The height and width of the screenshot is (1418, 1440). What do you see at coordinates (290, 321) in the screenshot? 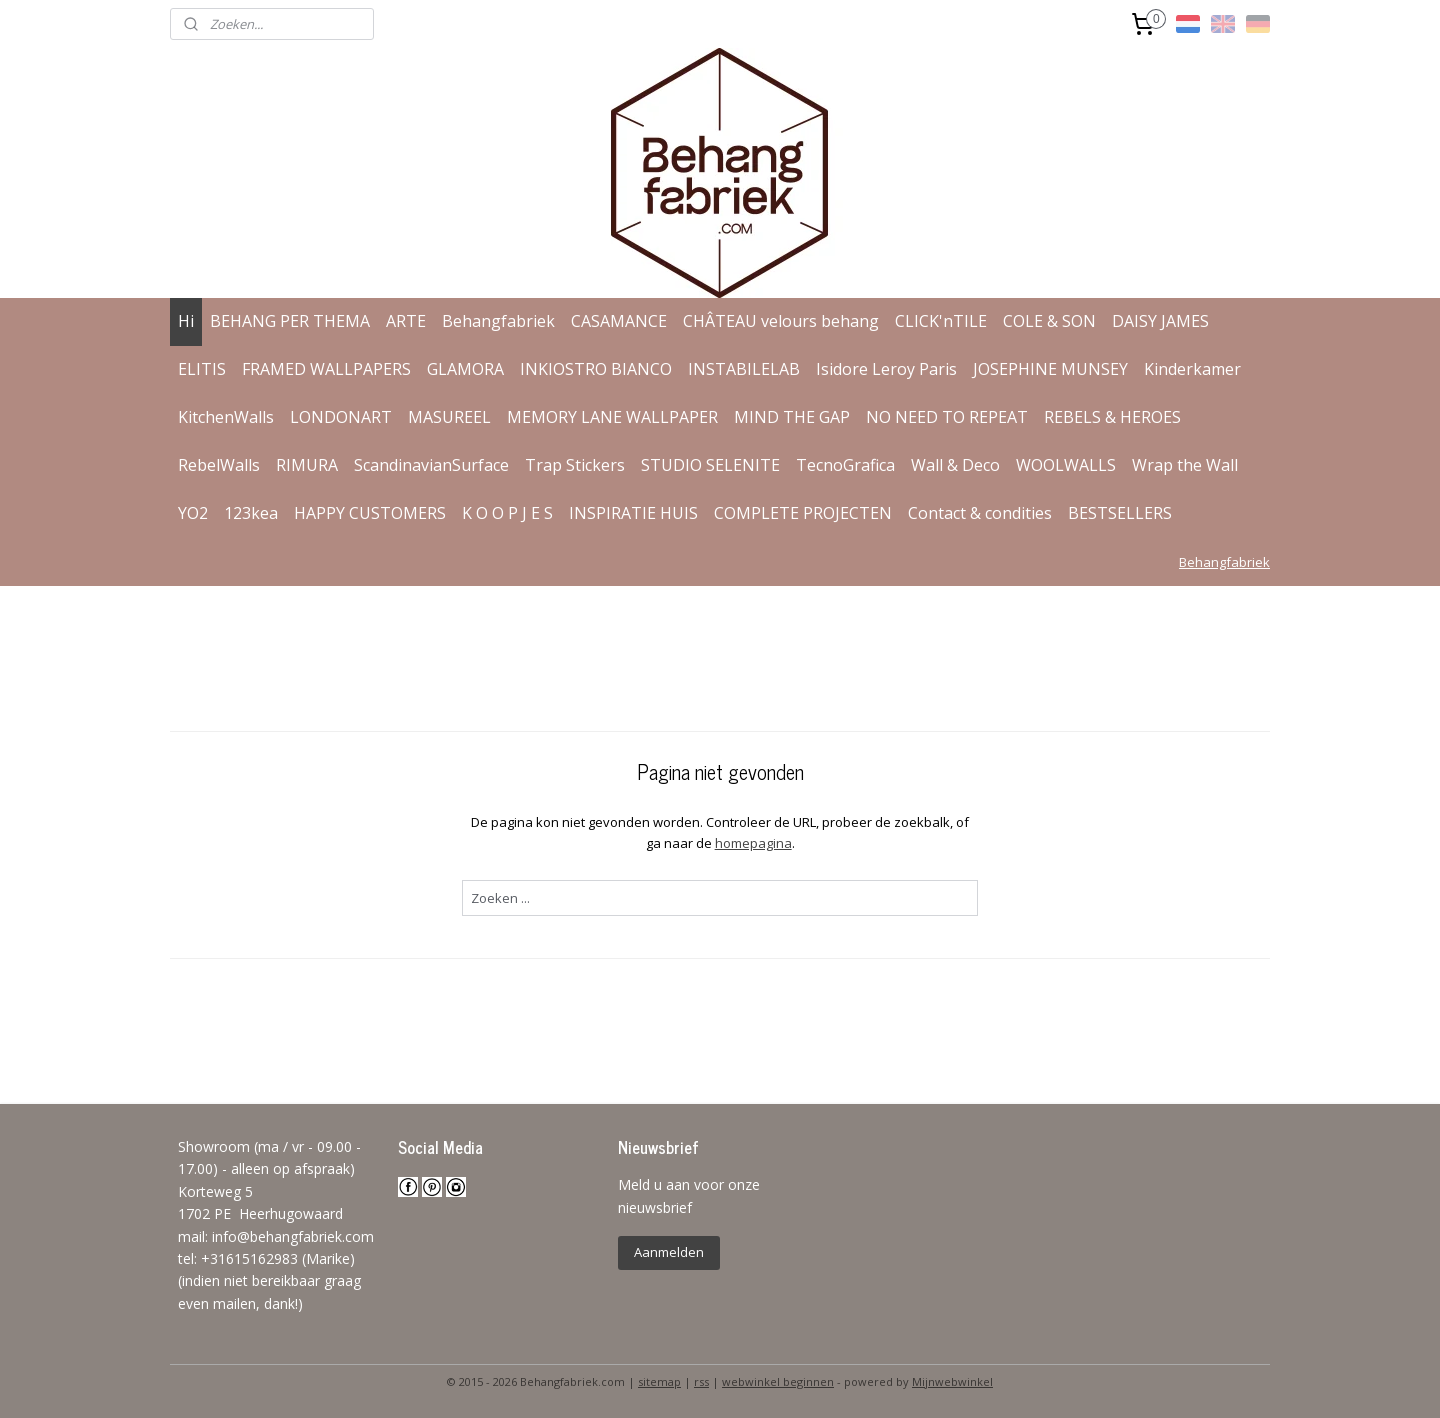
I see `BEHANG PER THEMA` at bounding box center [290, 321].